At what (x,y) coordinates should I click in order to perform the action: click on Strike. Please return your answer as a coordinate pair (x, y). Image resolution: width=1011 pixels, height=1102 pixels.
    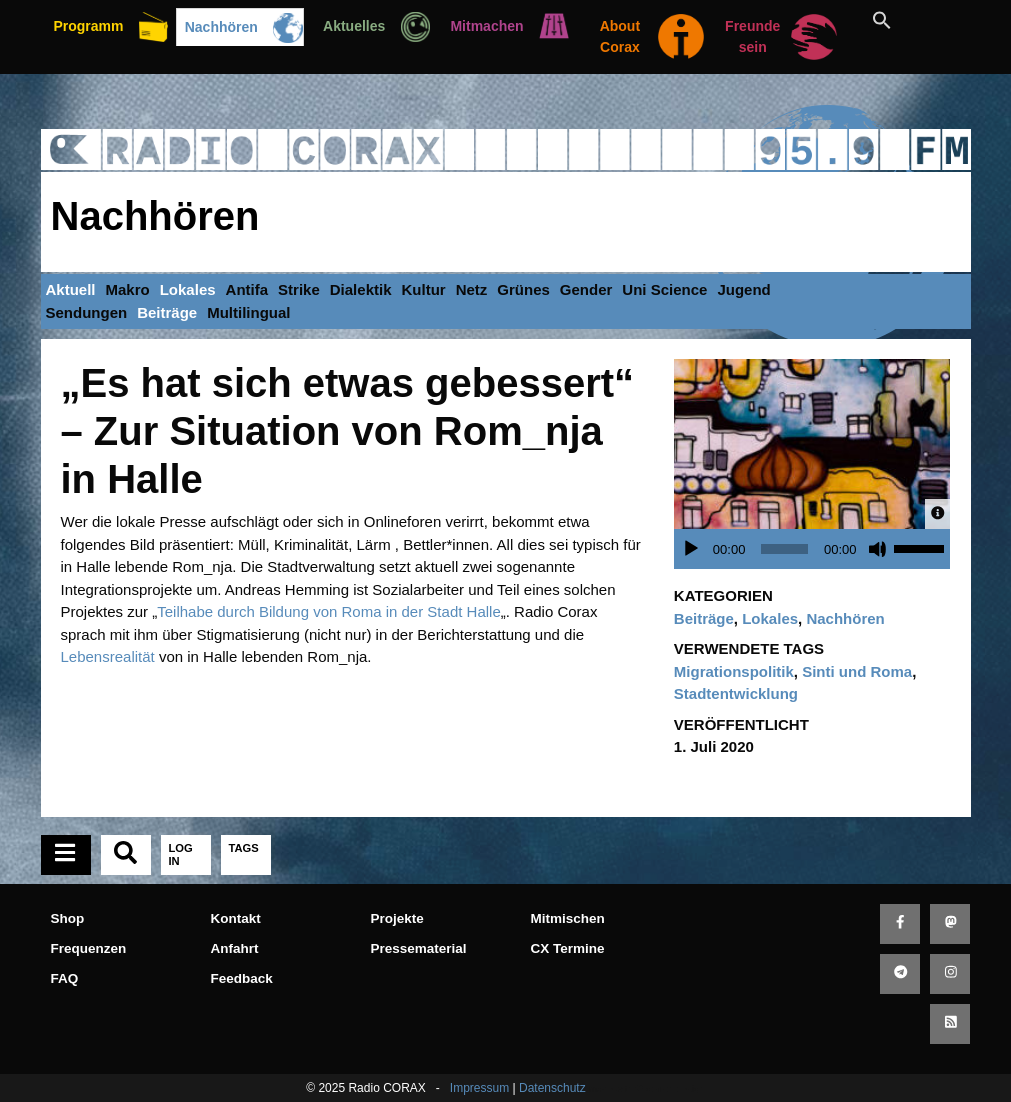
    Looking at the image, I should click on (299, 289).